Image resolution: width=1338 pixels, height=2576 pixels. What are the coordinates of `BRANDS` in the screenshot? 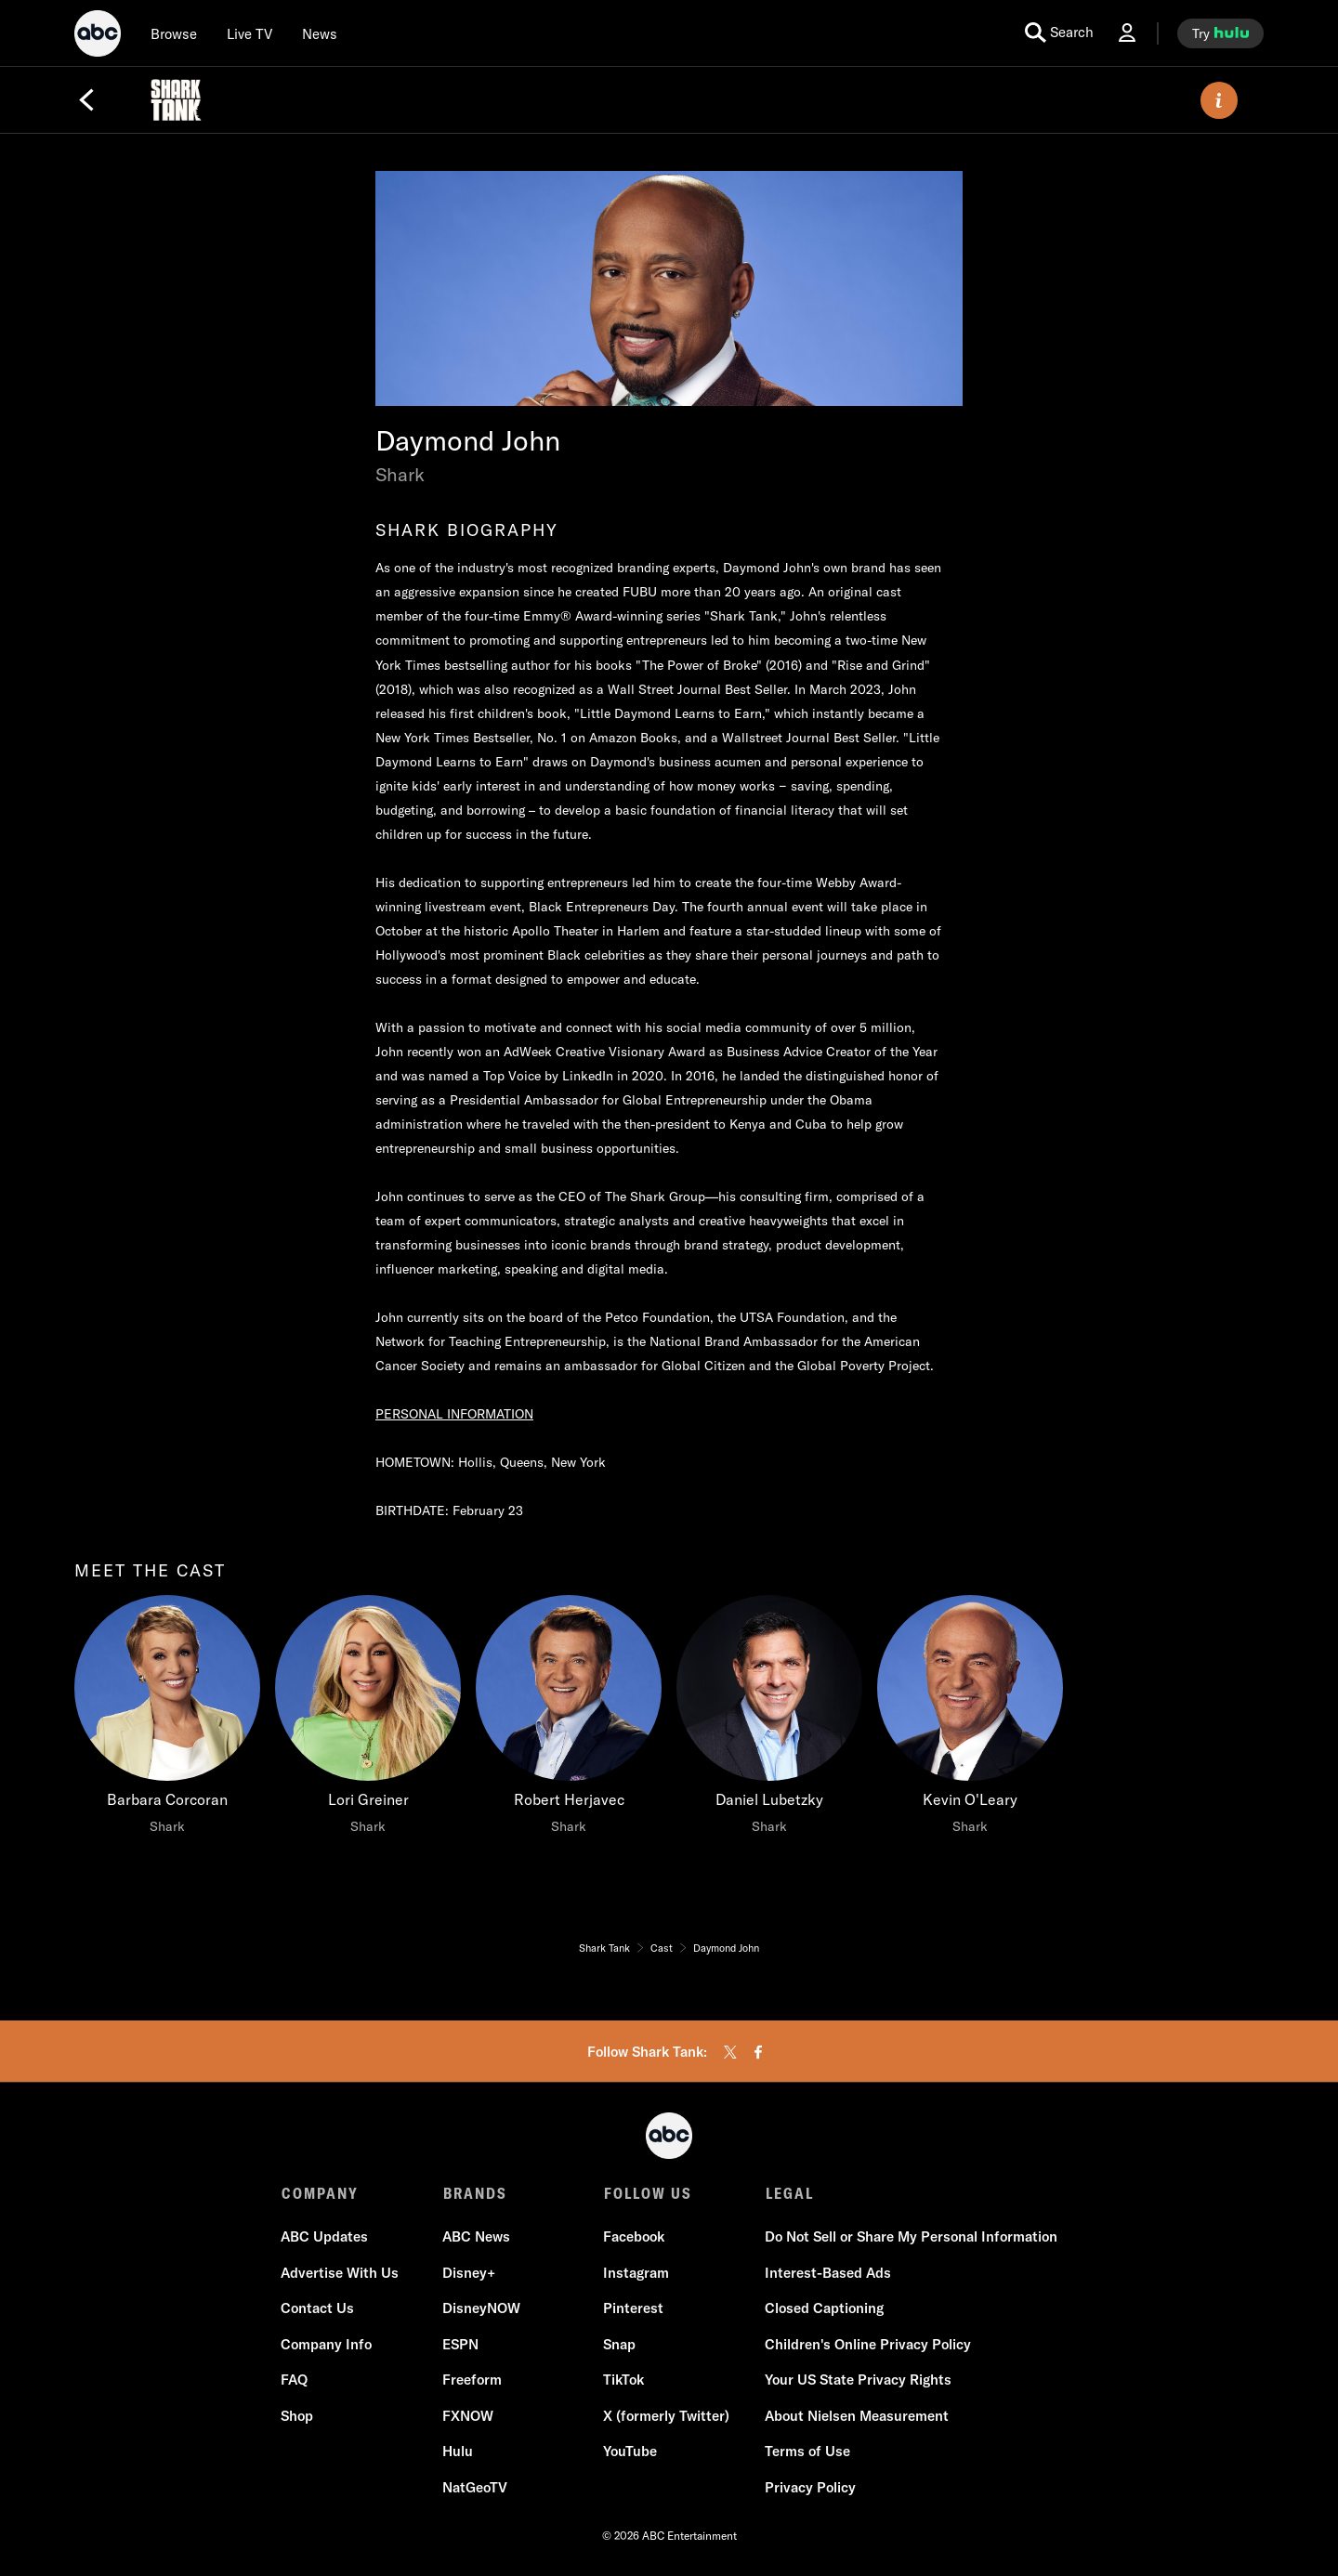 It's located at (474, 2193).